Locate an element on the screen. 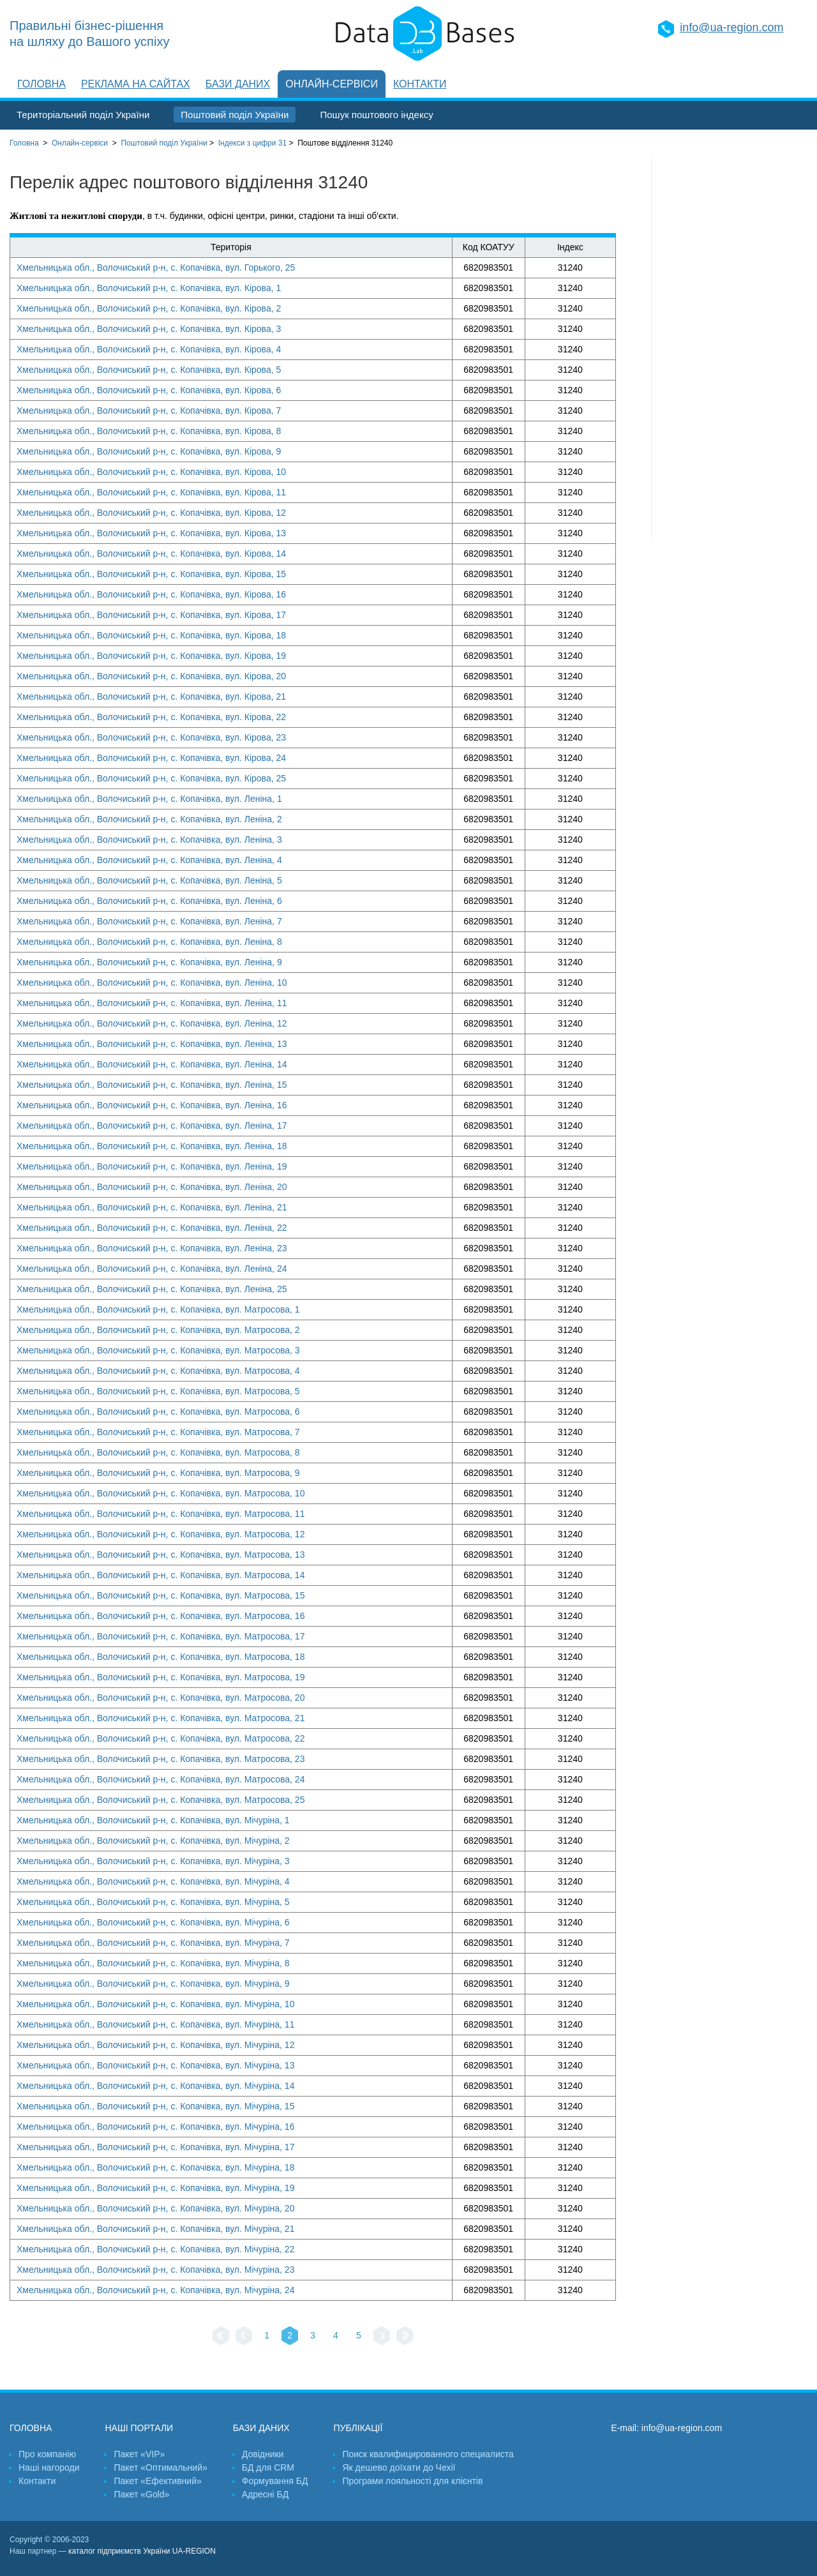 The height and width of the screenshot is (2576, 817). info@ua-region.com is located at coordinates (731, 27).